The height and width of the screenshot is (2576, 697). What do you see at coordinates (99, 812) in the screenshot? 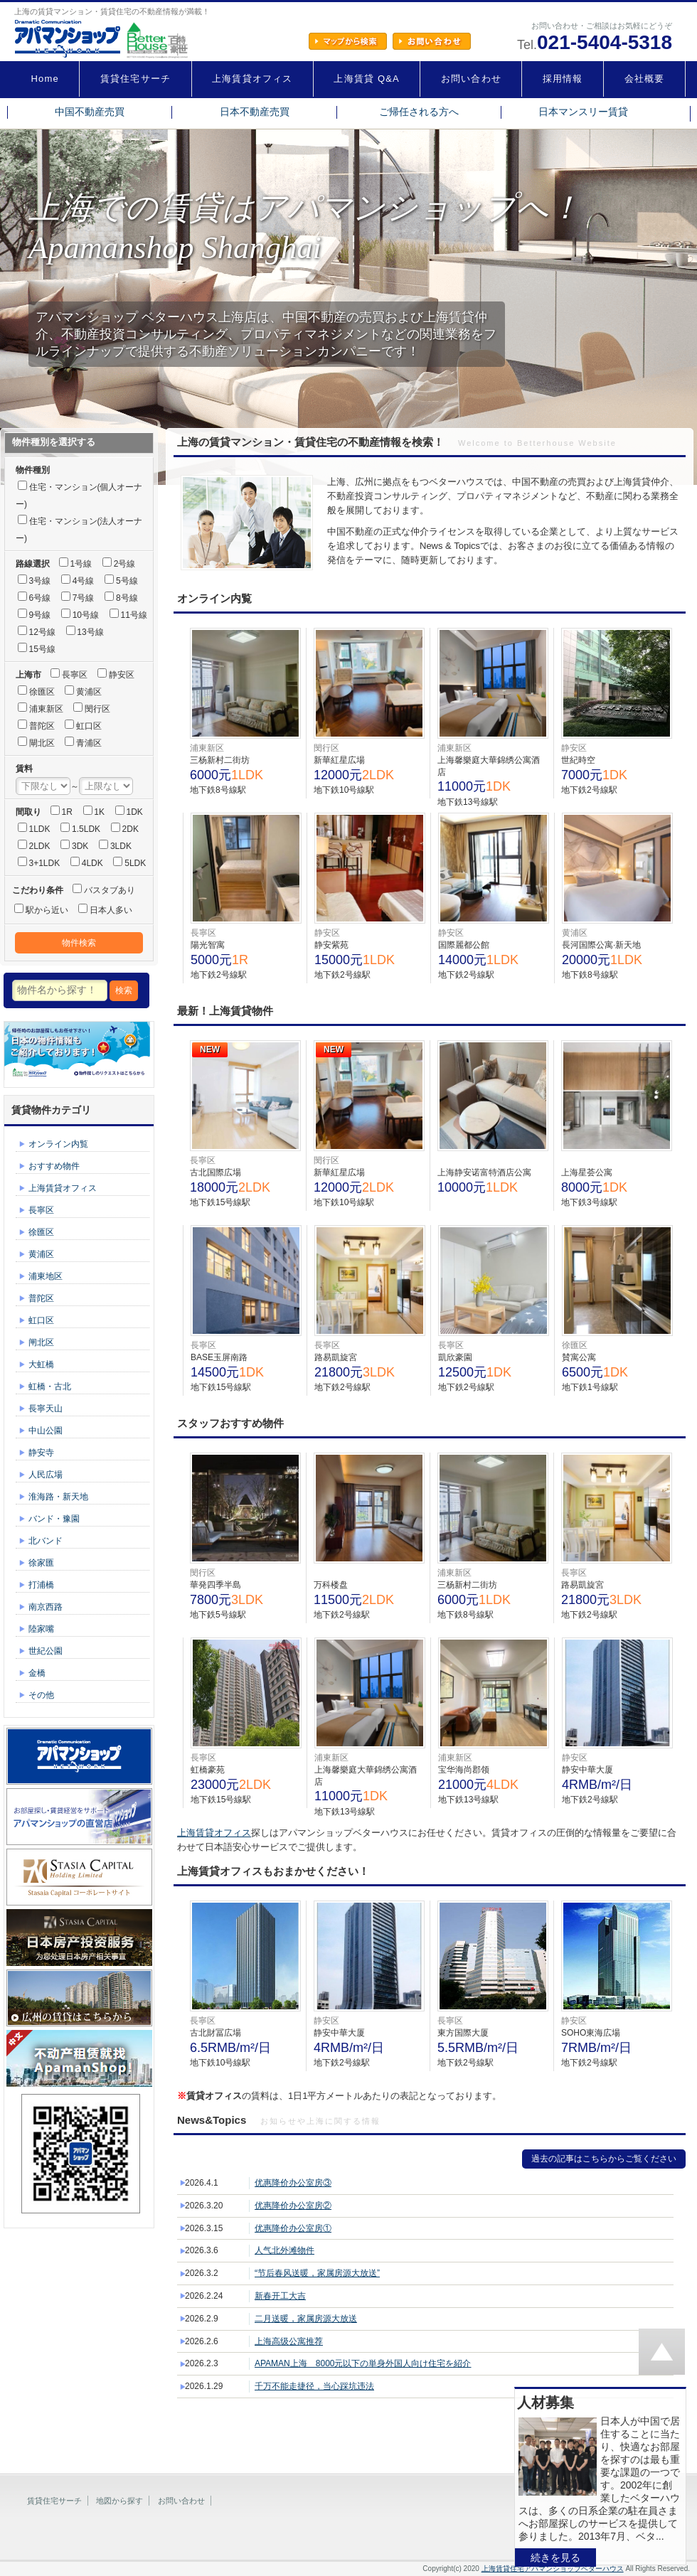
I see `1K` at bounding box center [99, 812].